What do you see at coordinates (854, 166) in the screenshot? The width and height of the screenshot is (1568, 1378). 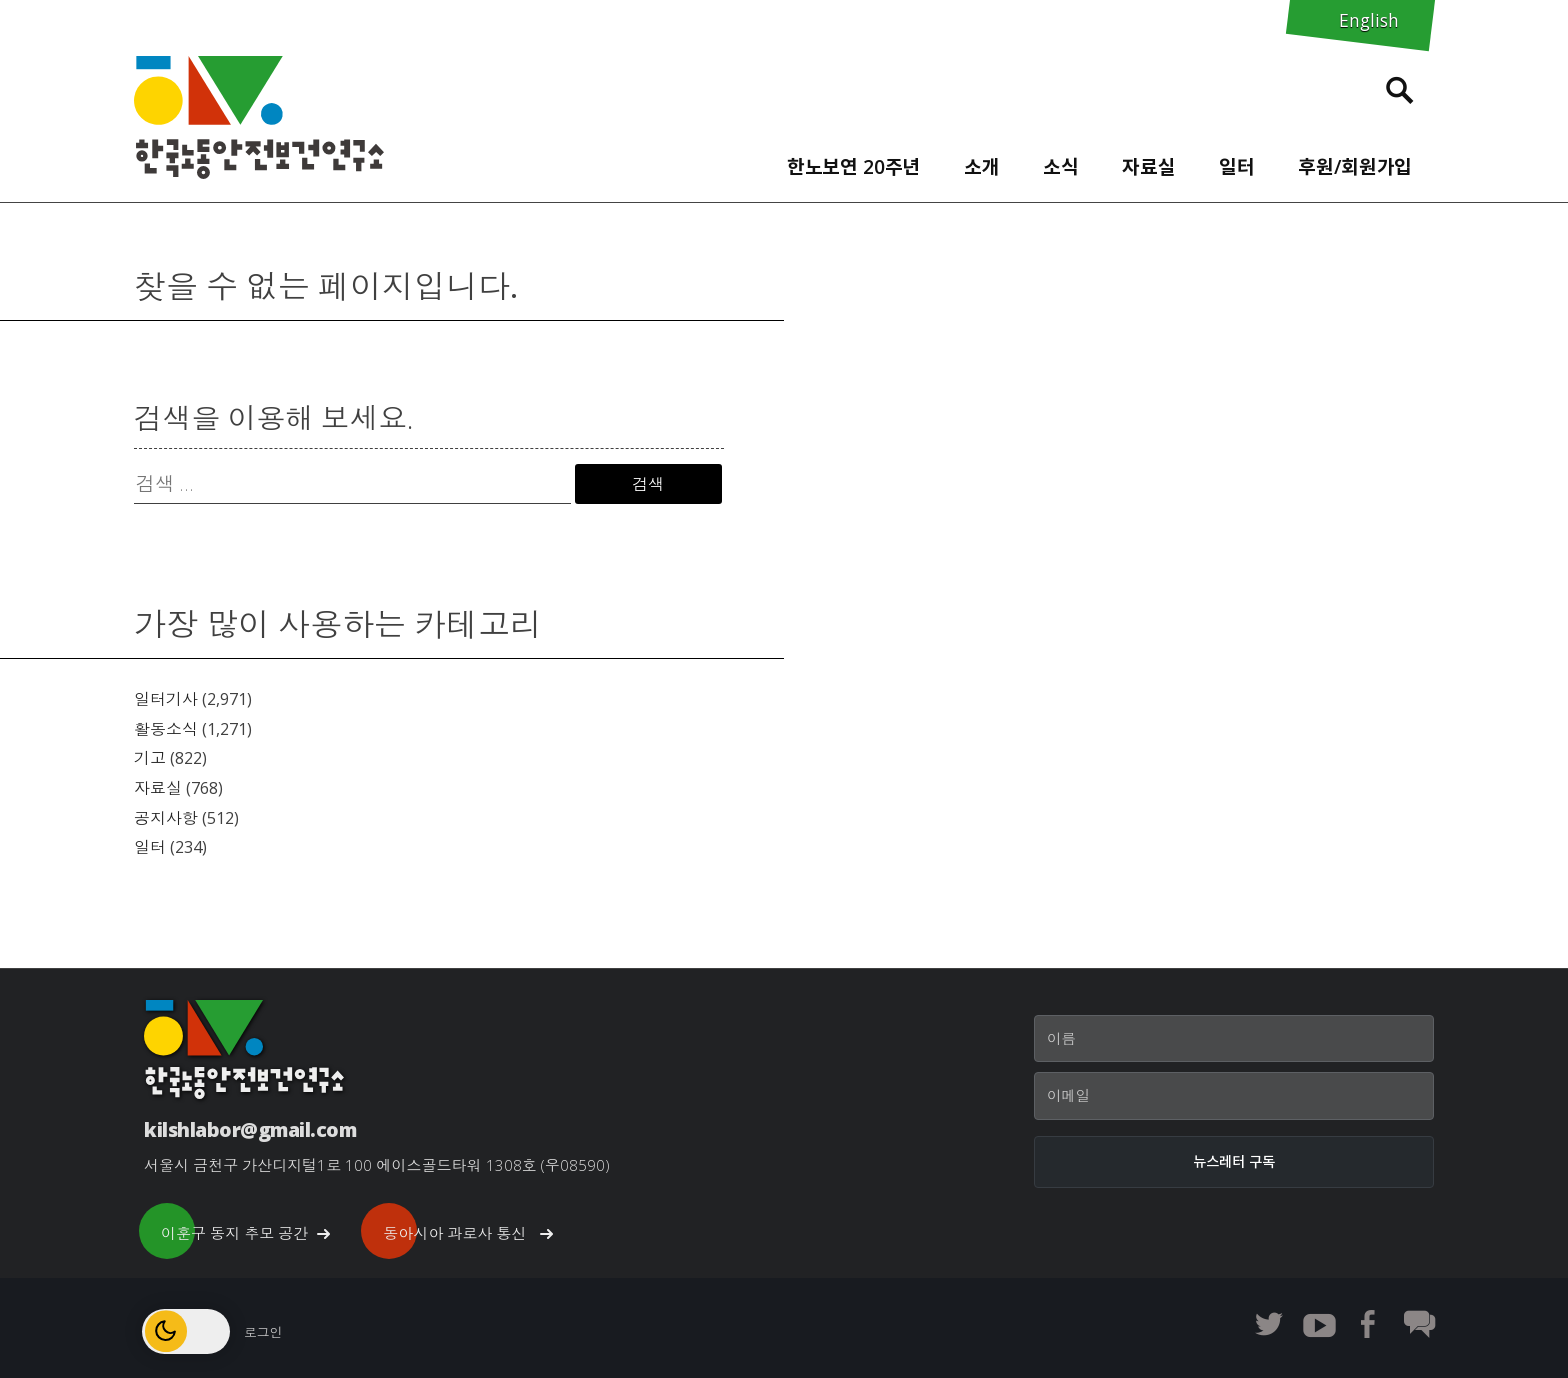 I see `한노보연 20주년` at bounding box center [854, 166].